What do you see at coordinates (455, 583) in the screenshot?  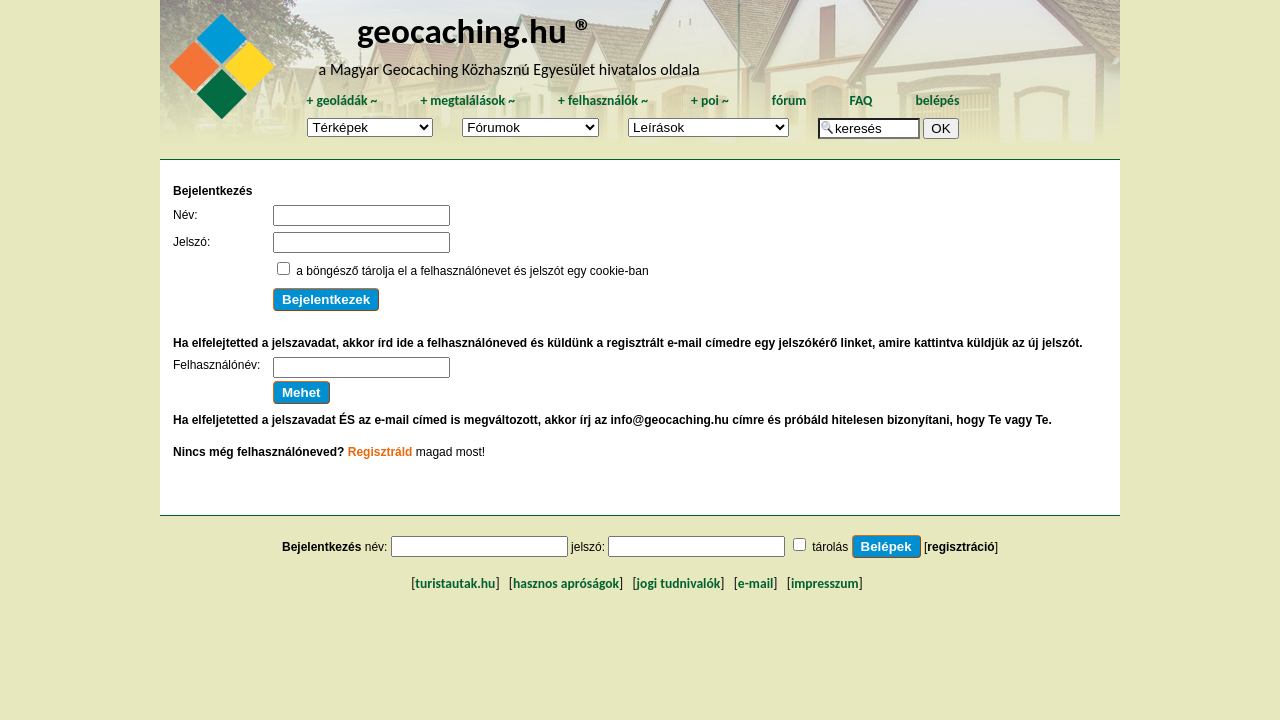 I see `turistautak.hu` at bounding box center [455, 583].